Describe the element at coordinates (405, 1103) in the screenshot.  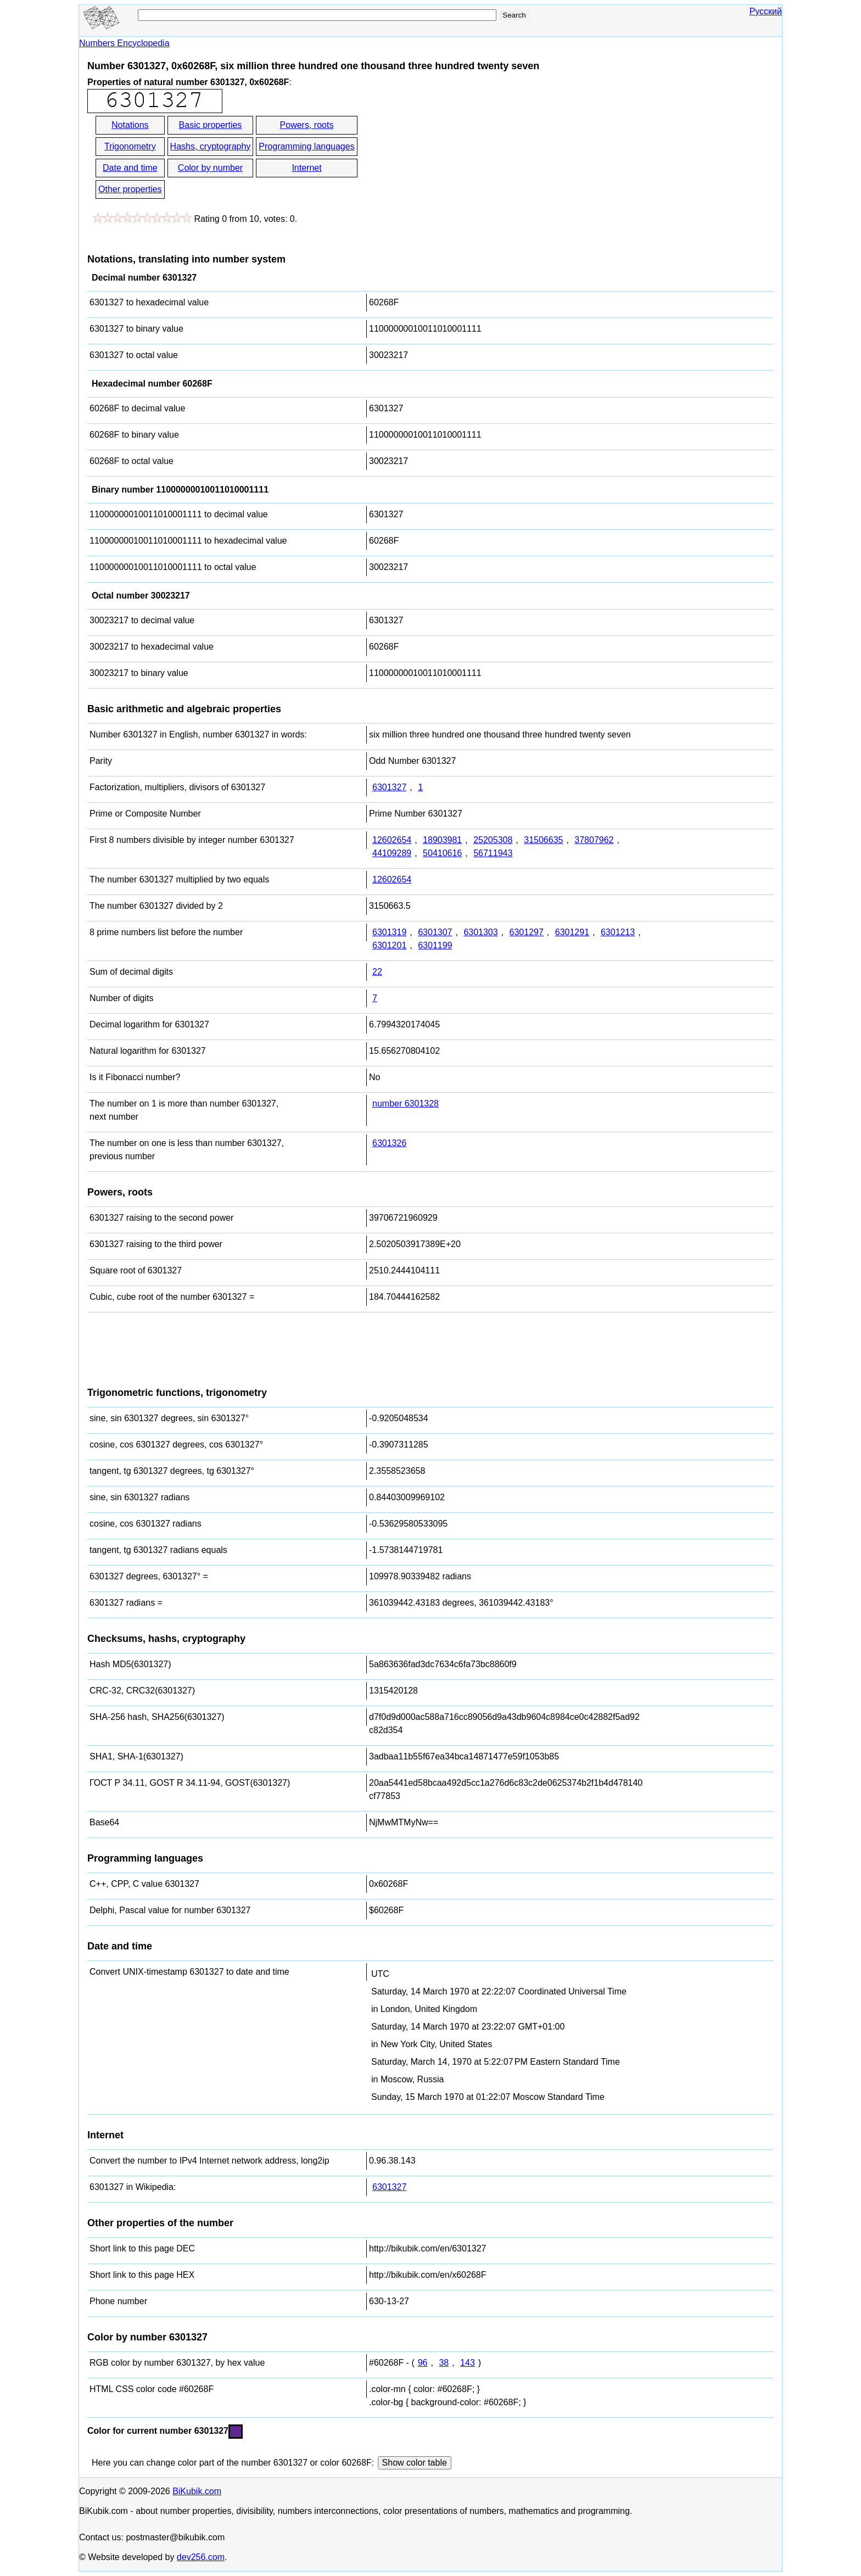
I see `number 6301328` at that location.